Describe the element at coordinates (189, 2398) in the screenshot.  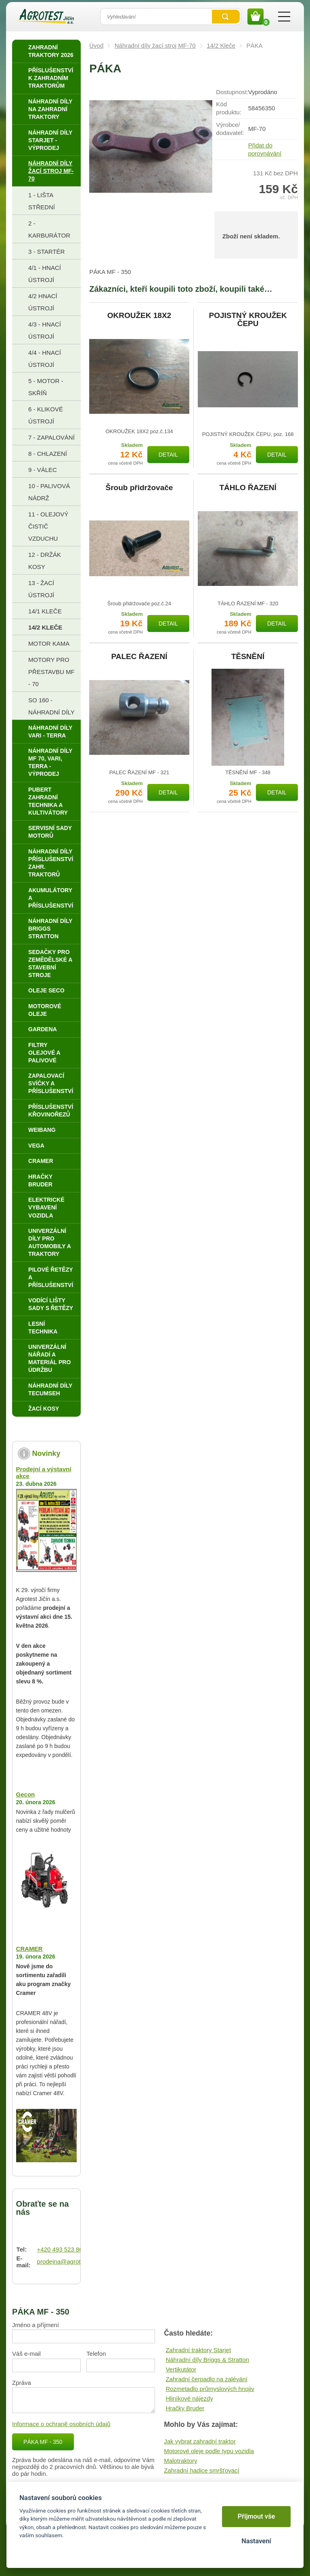
I see `Hliníkové nájezdy` at that location.